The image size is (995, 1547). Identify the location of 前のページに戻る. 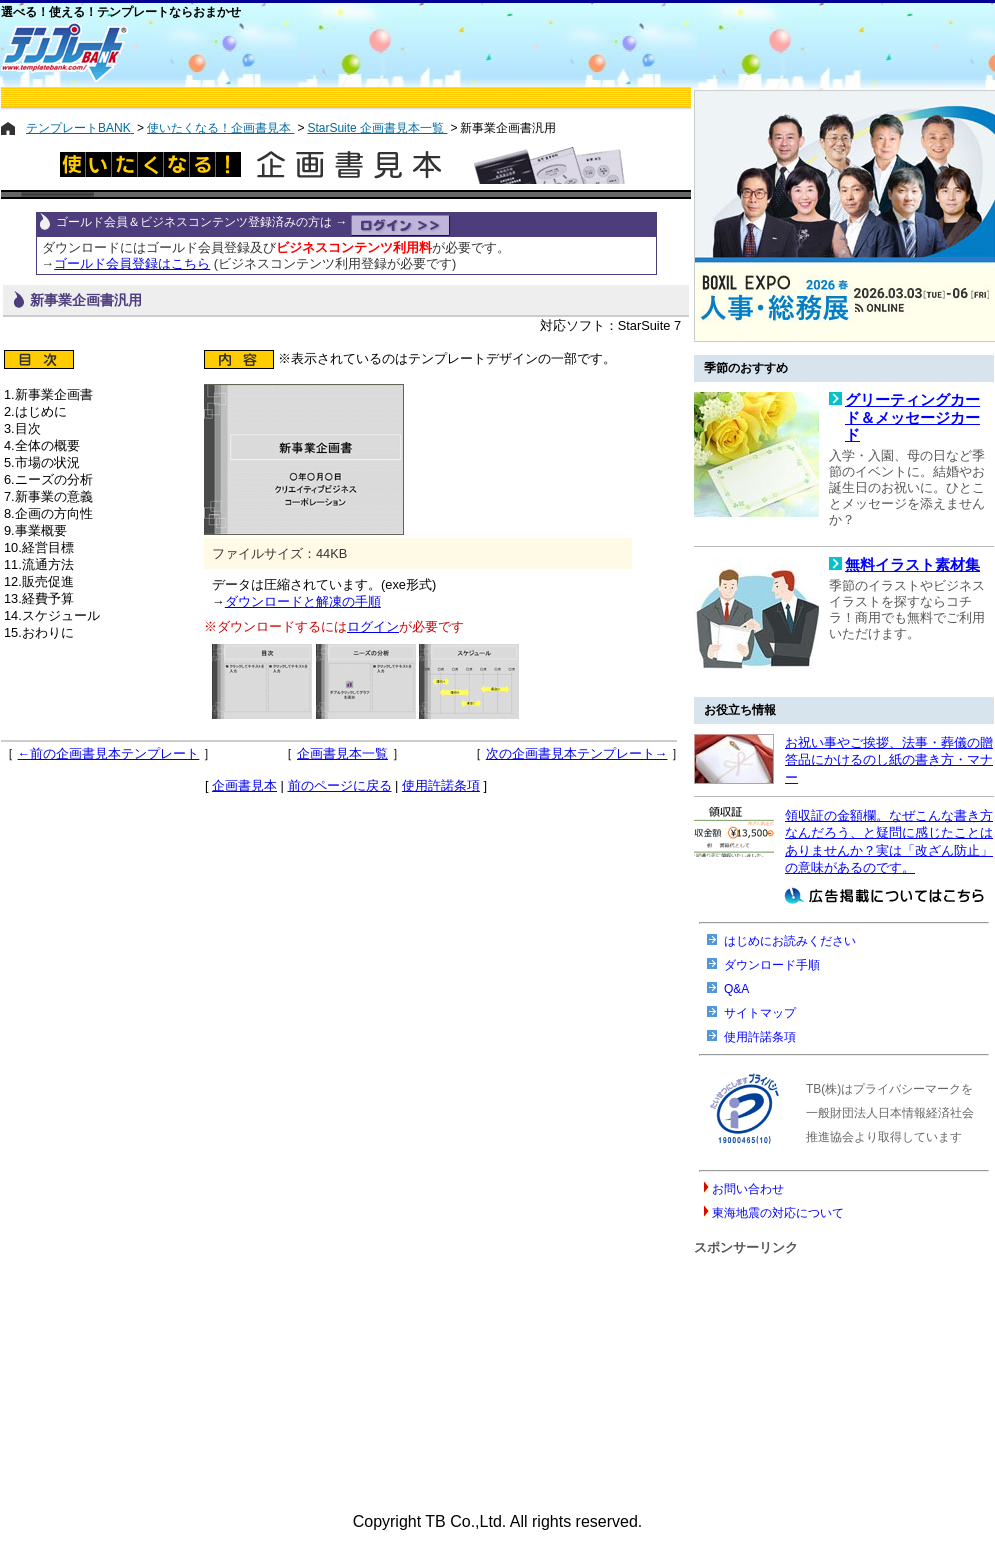
(340, 785).